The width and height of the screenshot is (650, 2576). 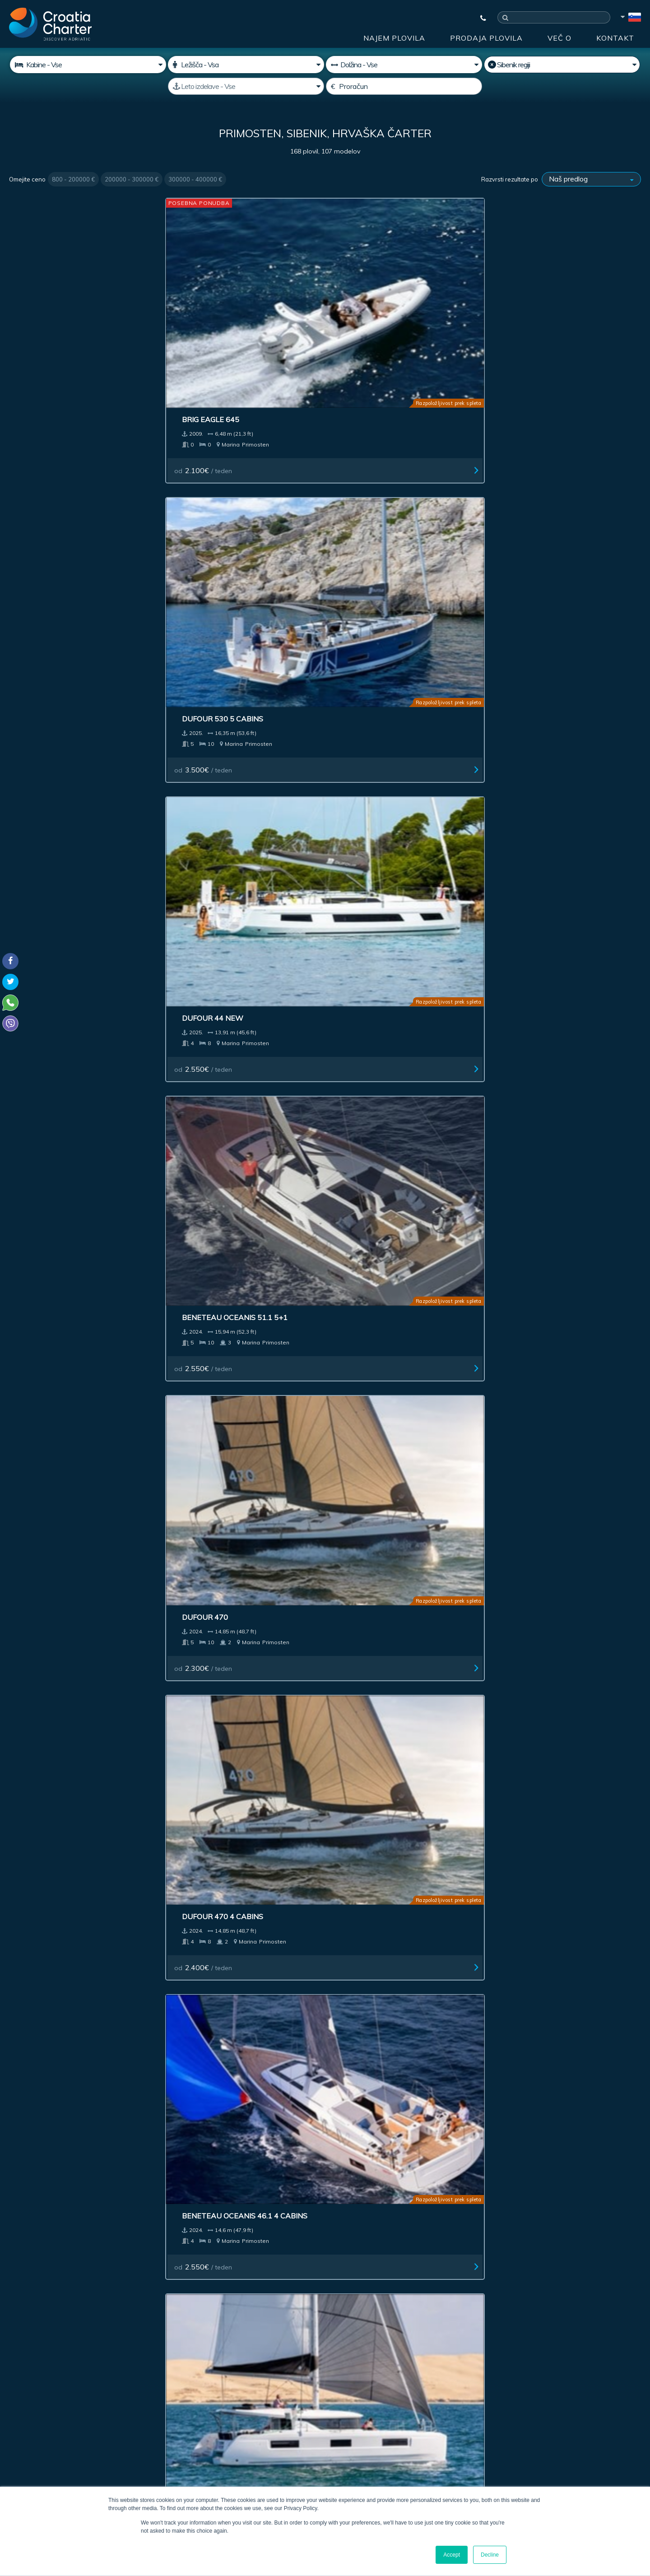 I want to click on Bavaria C50 Style, so click(x=535, y=1050).